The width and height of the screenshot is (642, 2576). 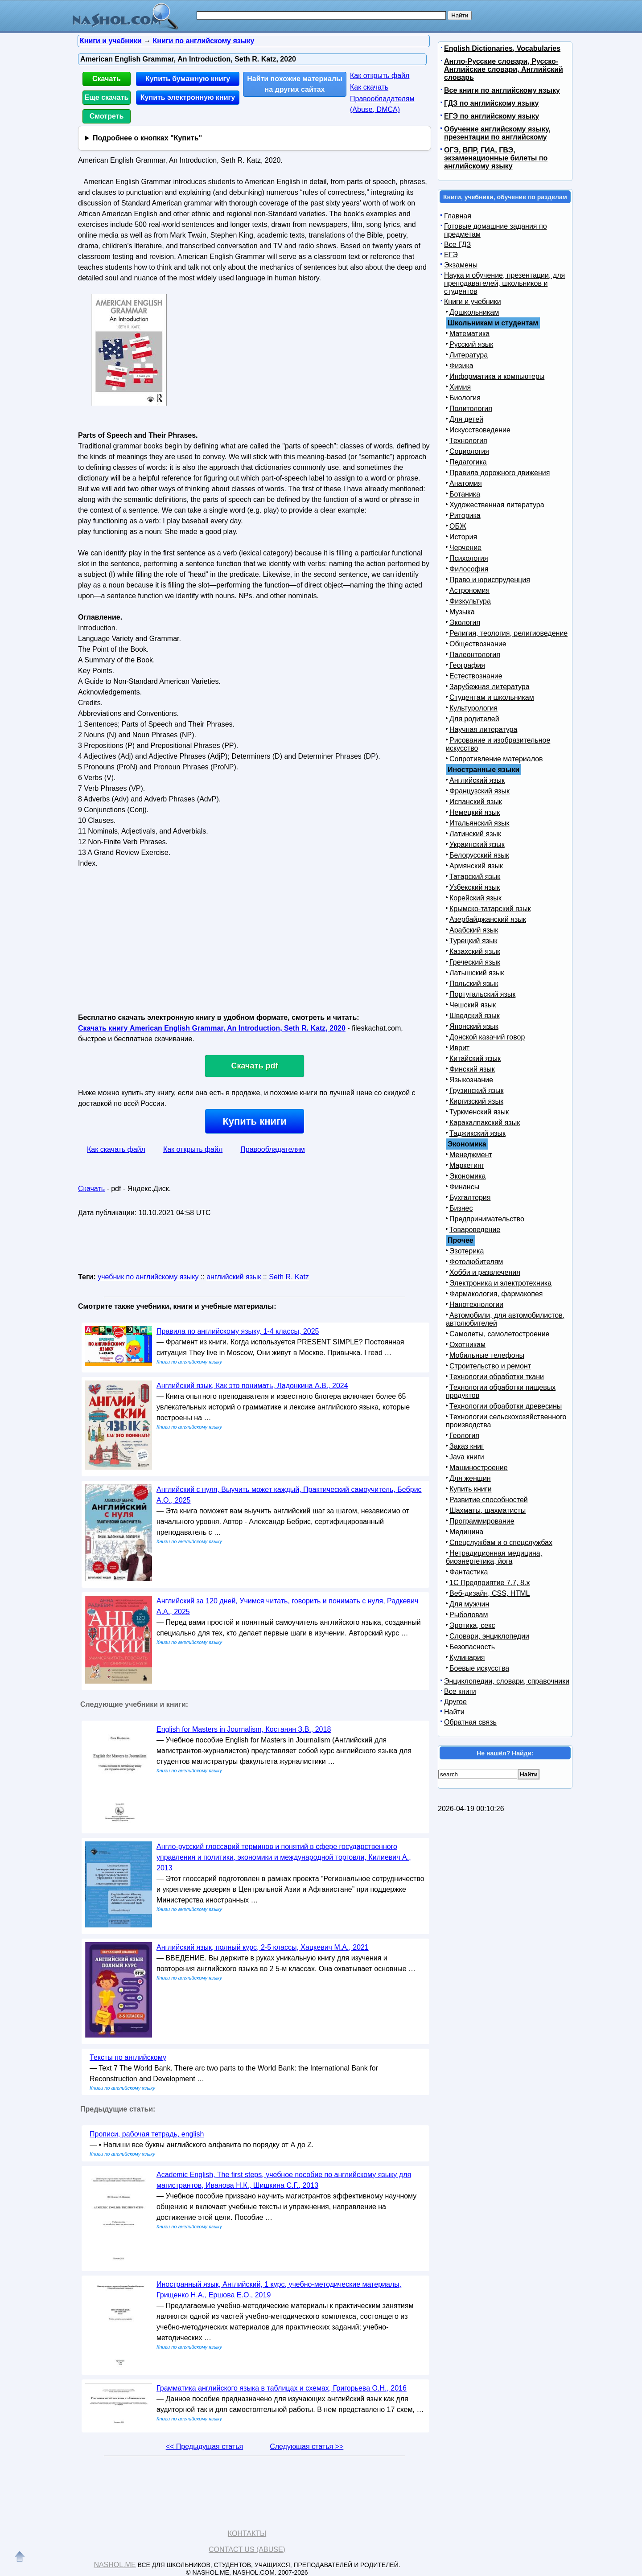 I want to click on Правила по английскому языку, 1-4 классы, 2025, so click(x=237, y=1331).